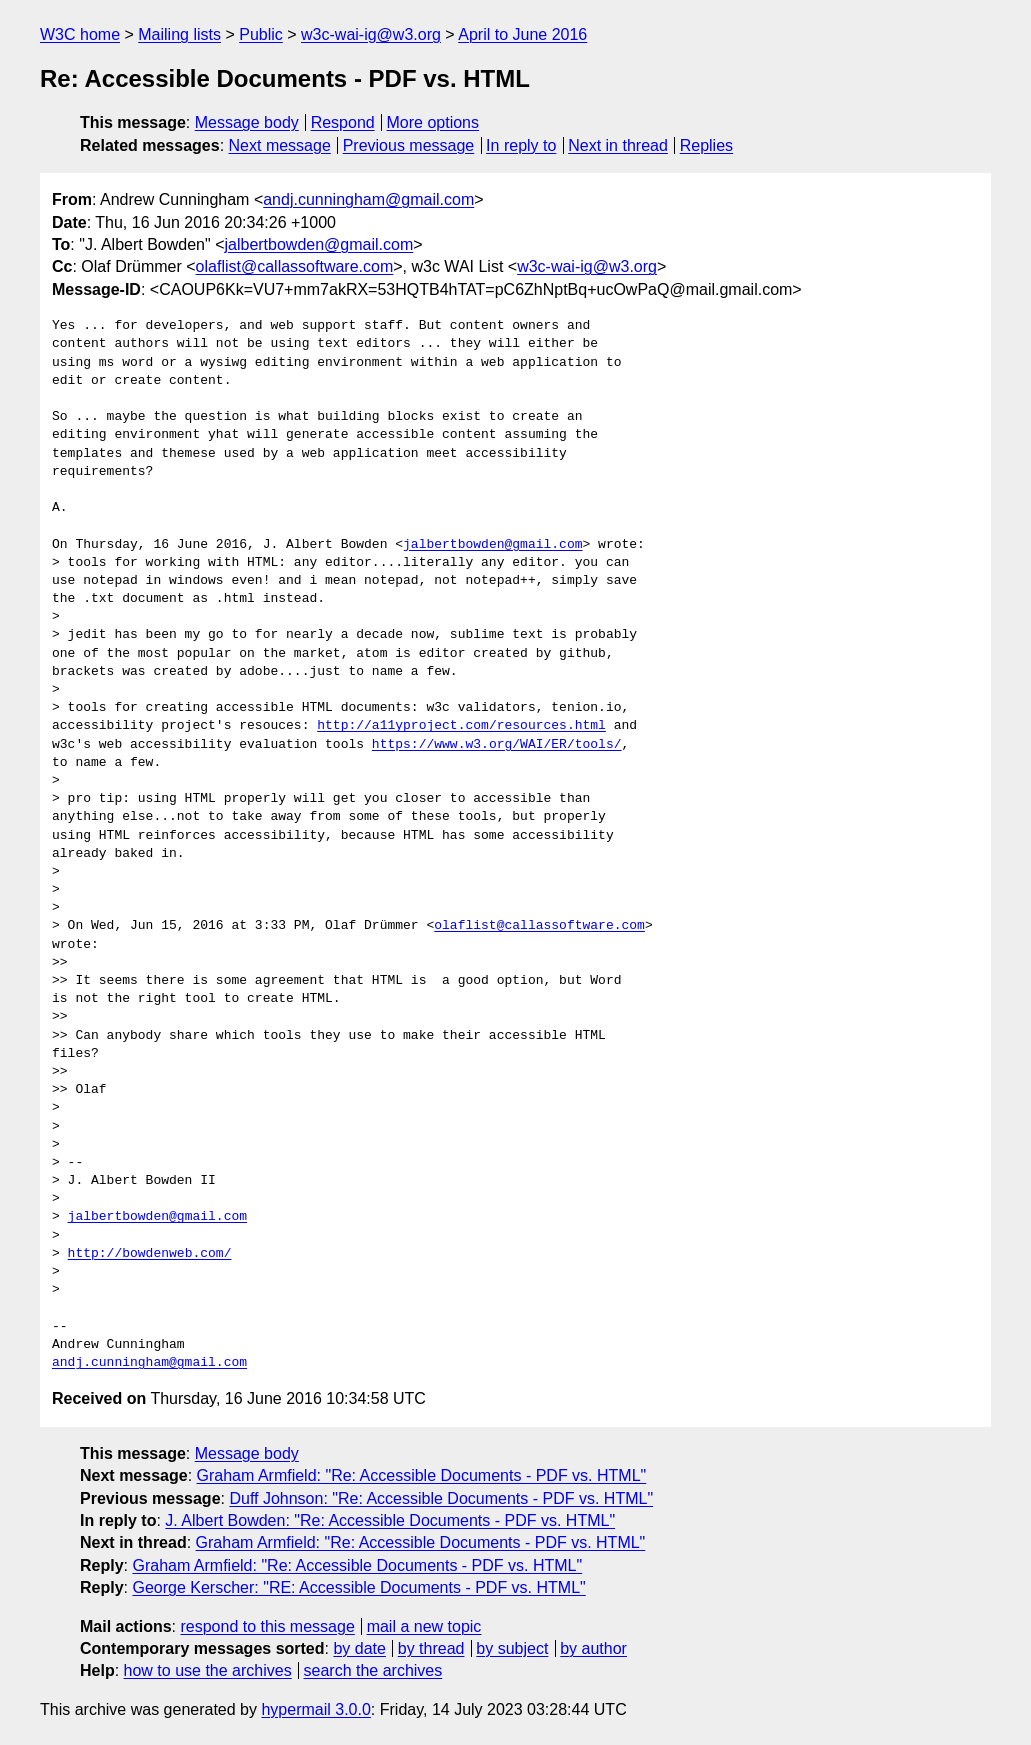 The image size is (1031, 1745). I want to click on Mailing lists, so click(179, 34).